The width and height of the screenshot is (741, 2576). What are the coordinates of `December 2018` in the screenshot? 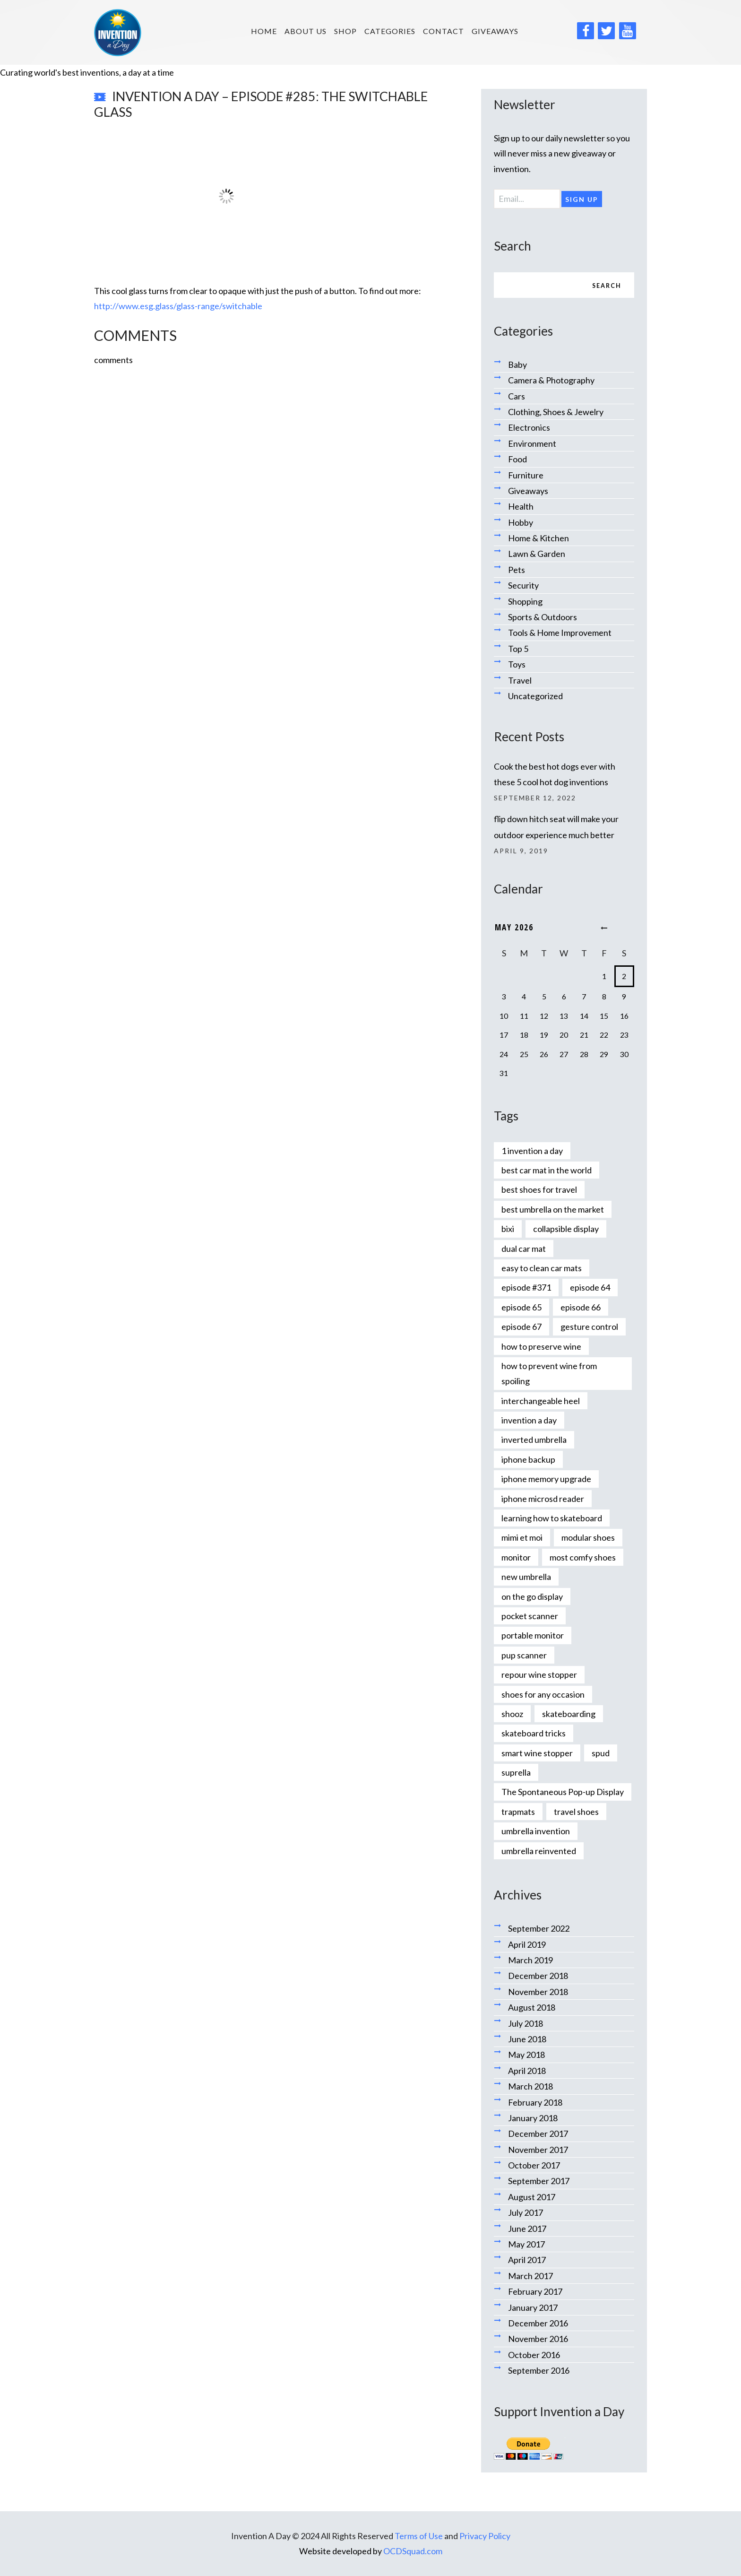 It's located at (538, 1975).